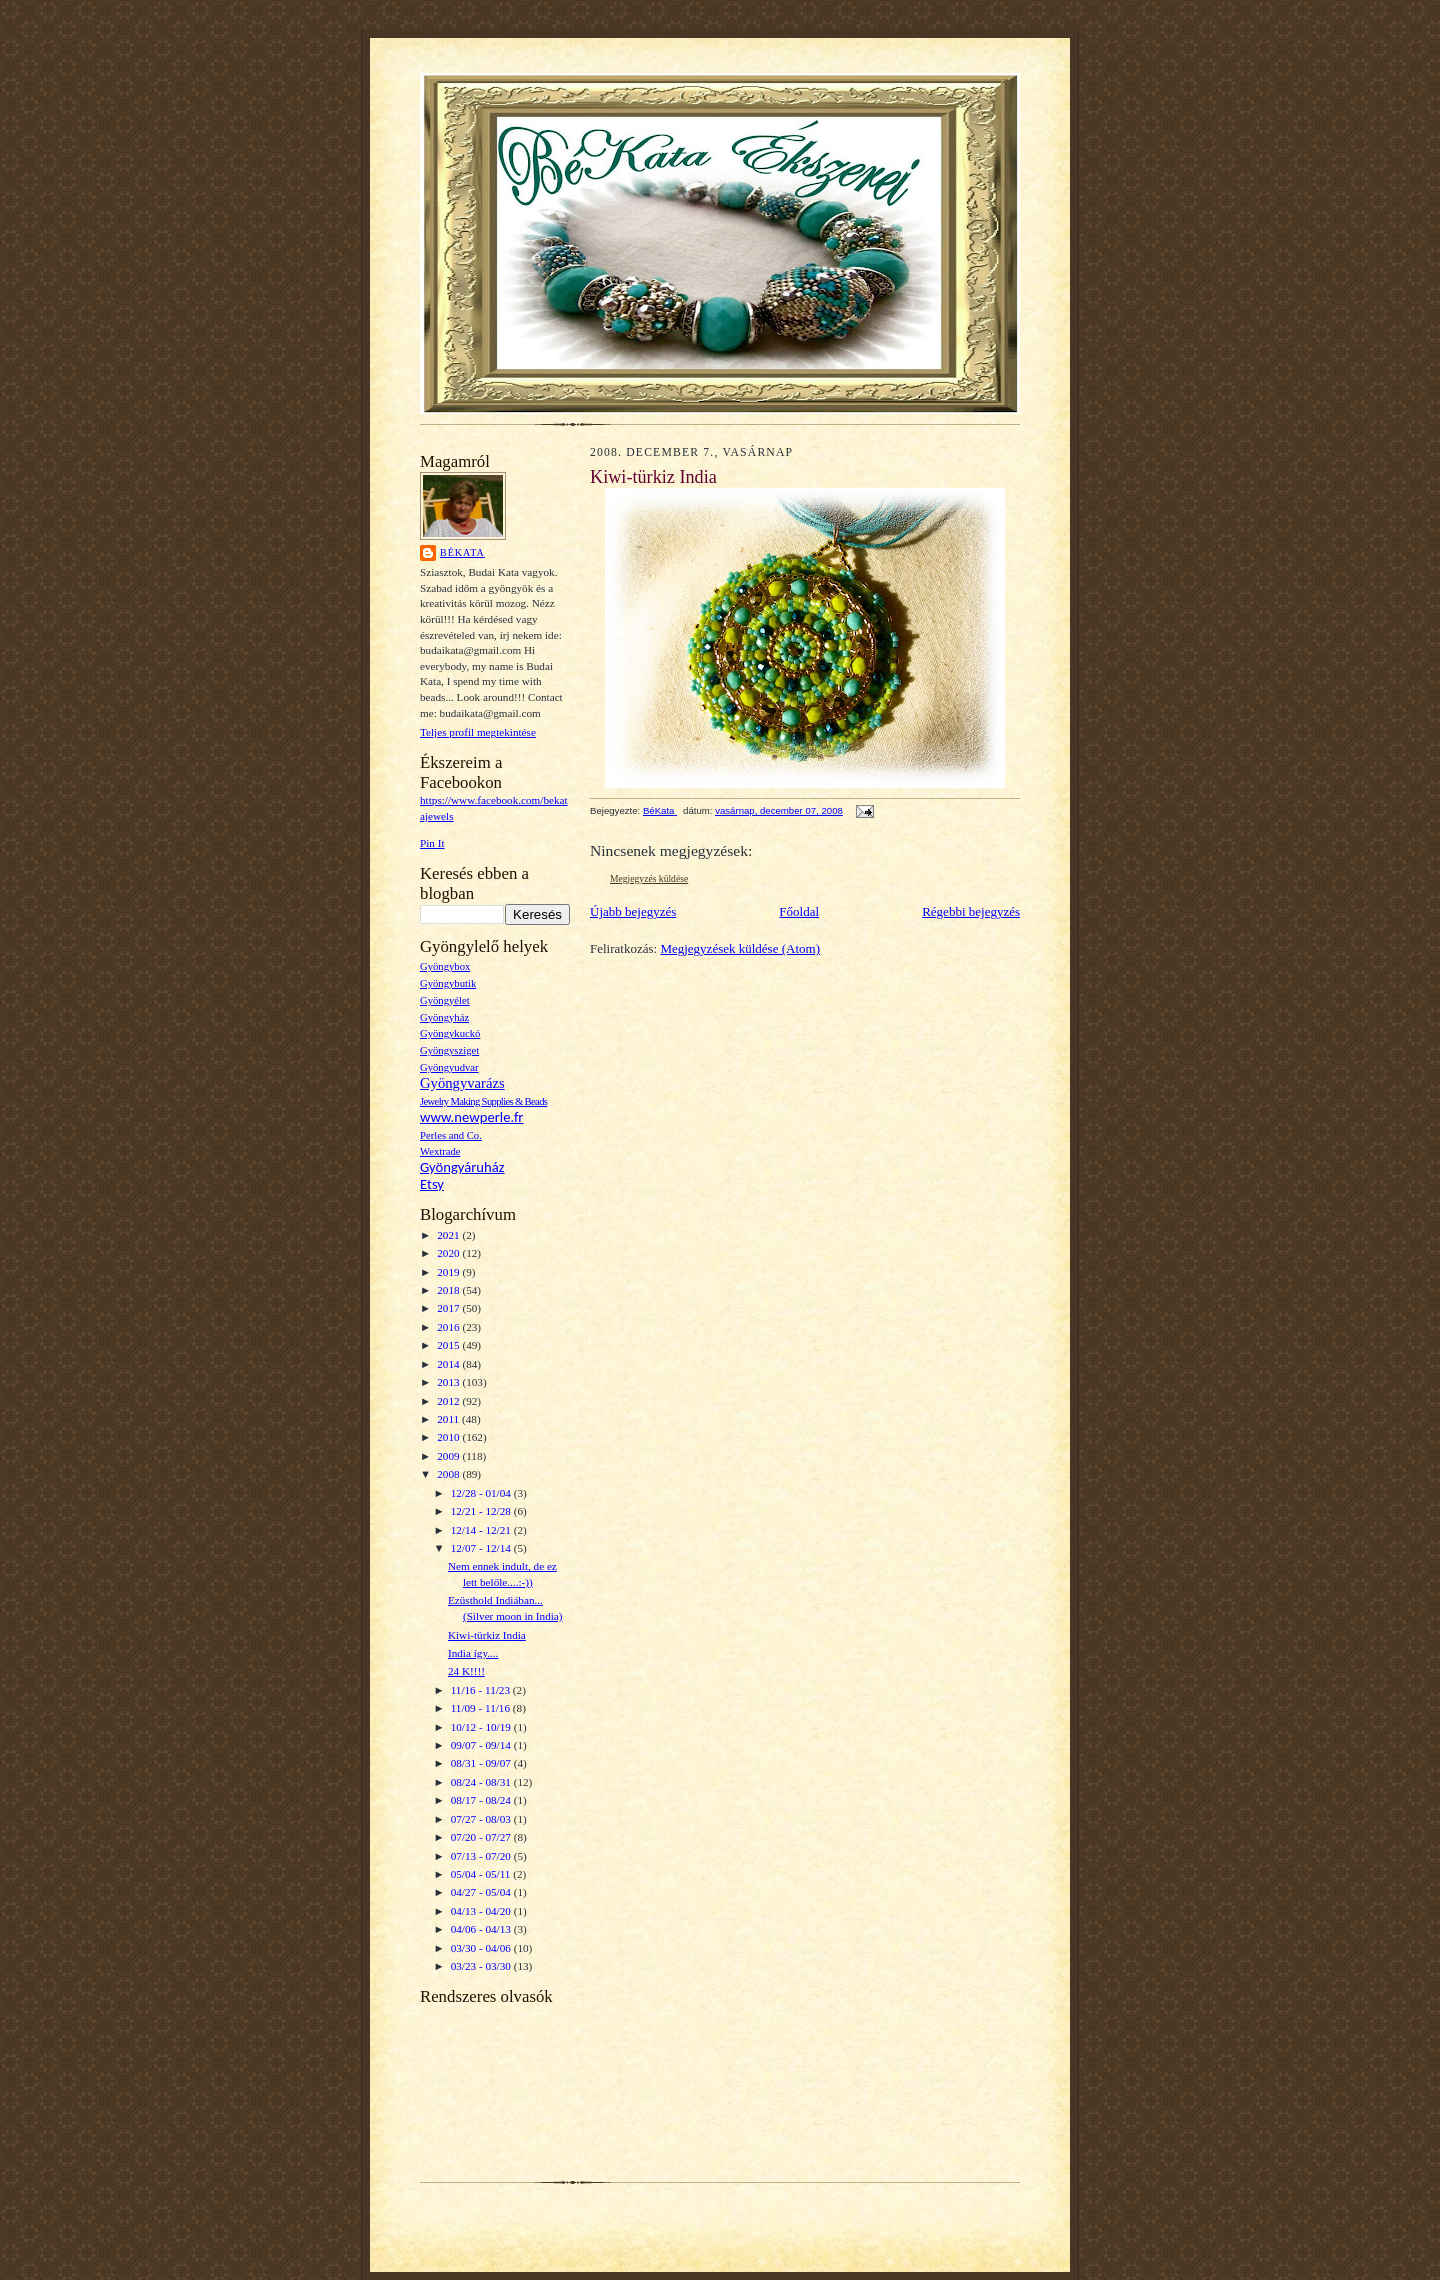 This screenshot has width=1440, height=2280. Describe the element at coordinates (482, 1856) in the screenshot. I see `07/13 - 07/20` at that location.